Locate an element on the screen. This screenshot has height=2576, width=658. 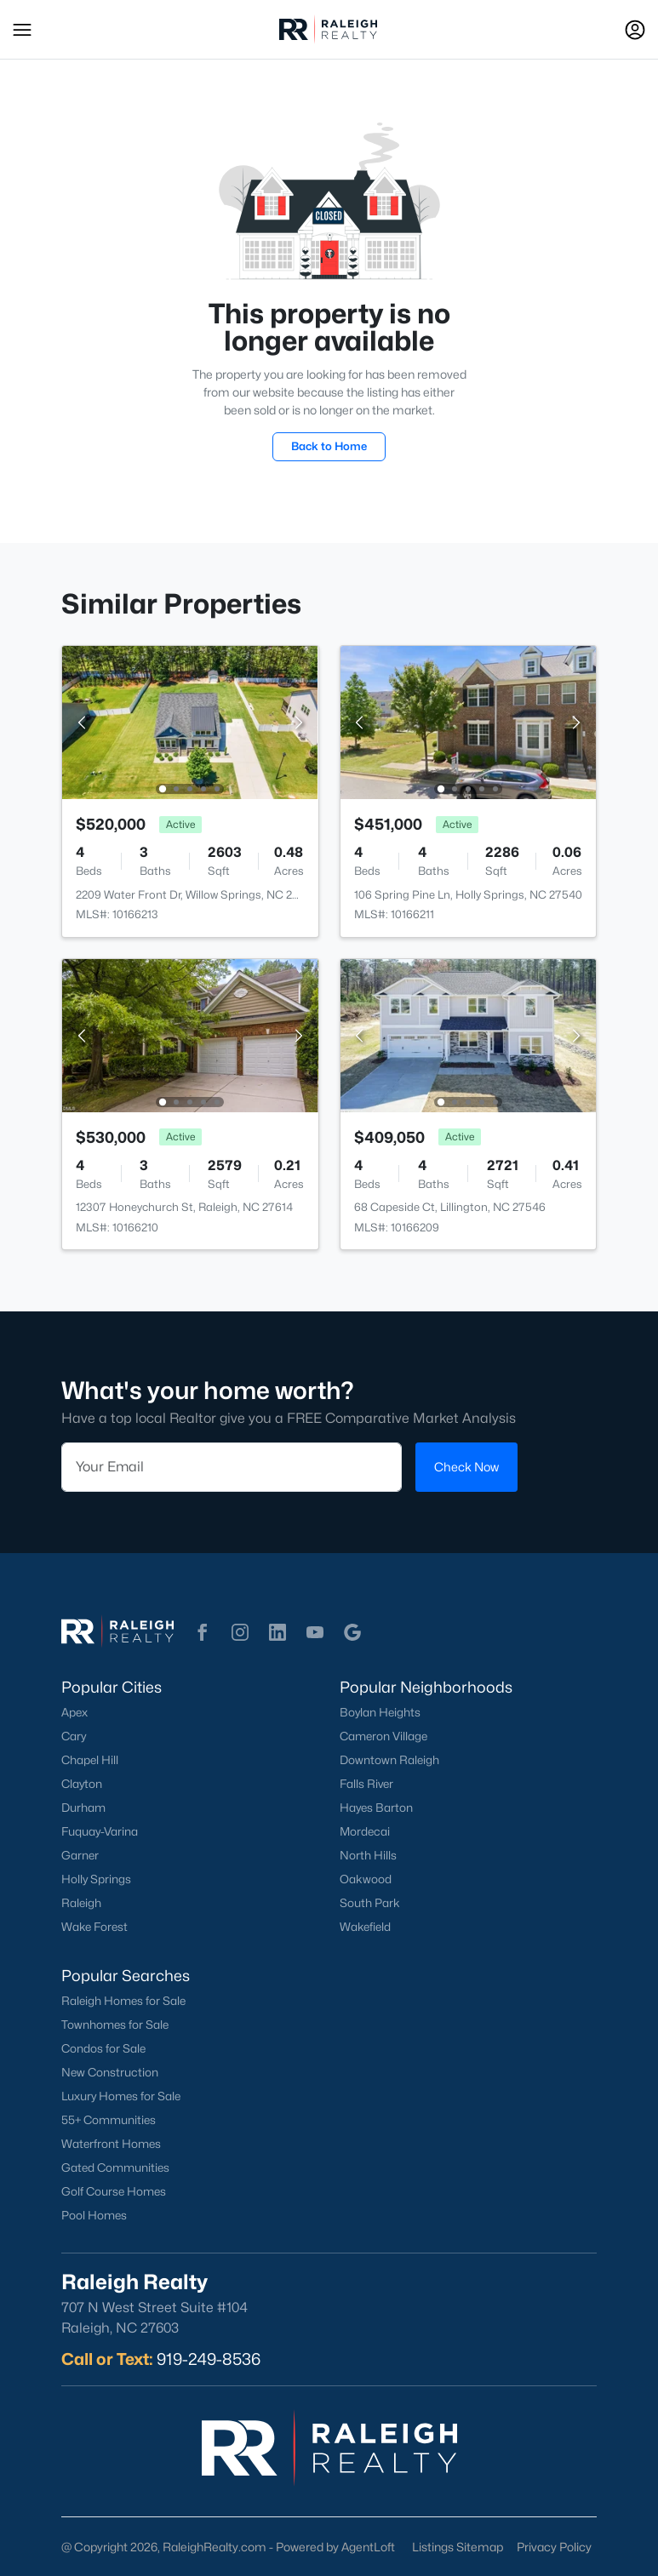
Privacy Policy is located at coordinates (554, 2546).